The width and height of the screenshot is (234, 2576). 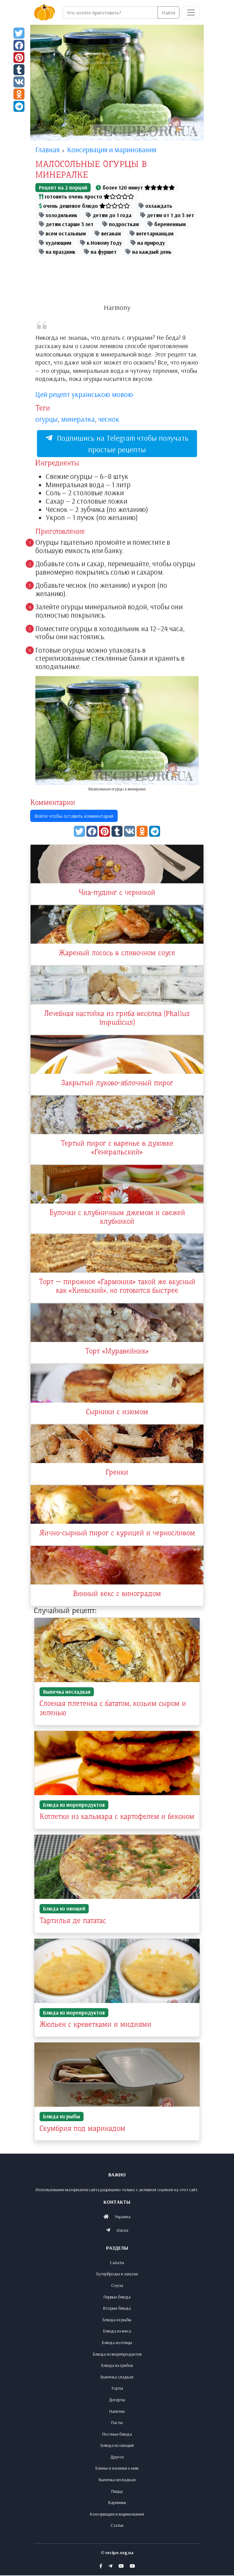 I want to click on детям старше 3 лет, so click(x=66, y=224).